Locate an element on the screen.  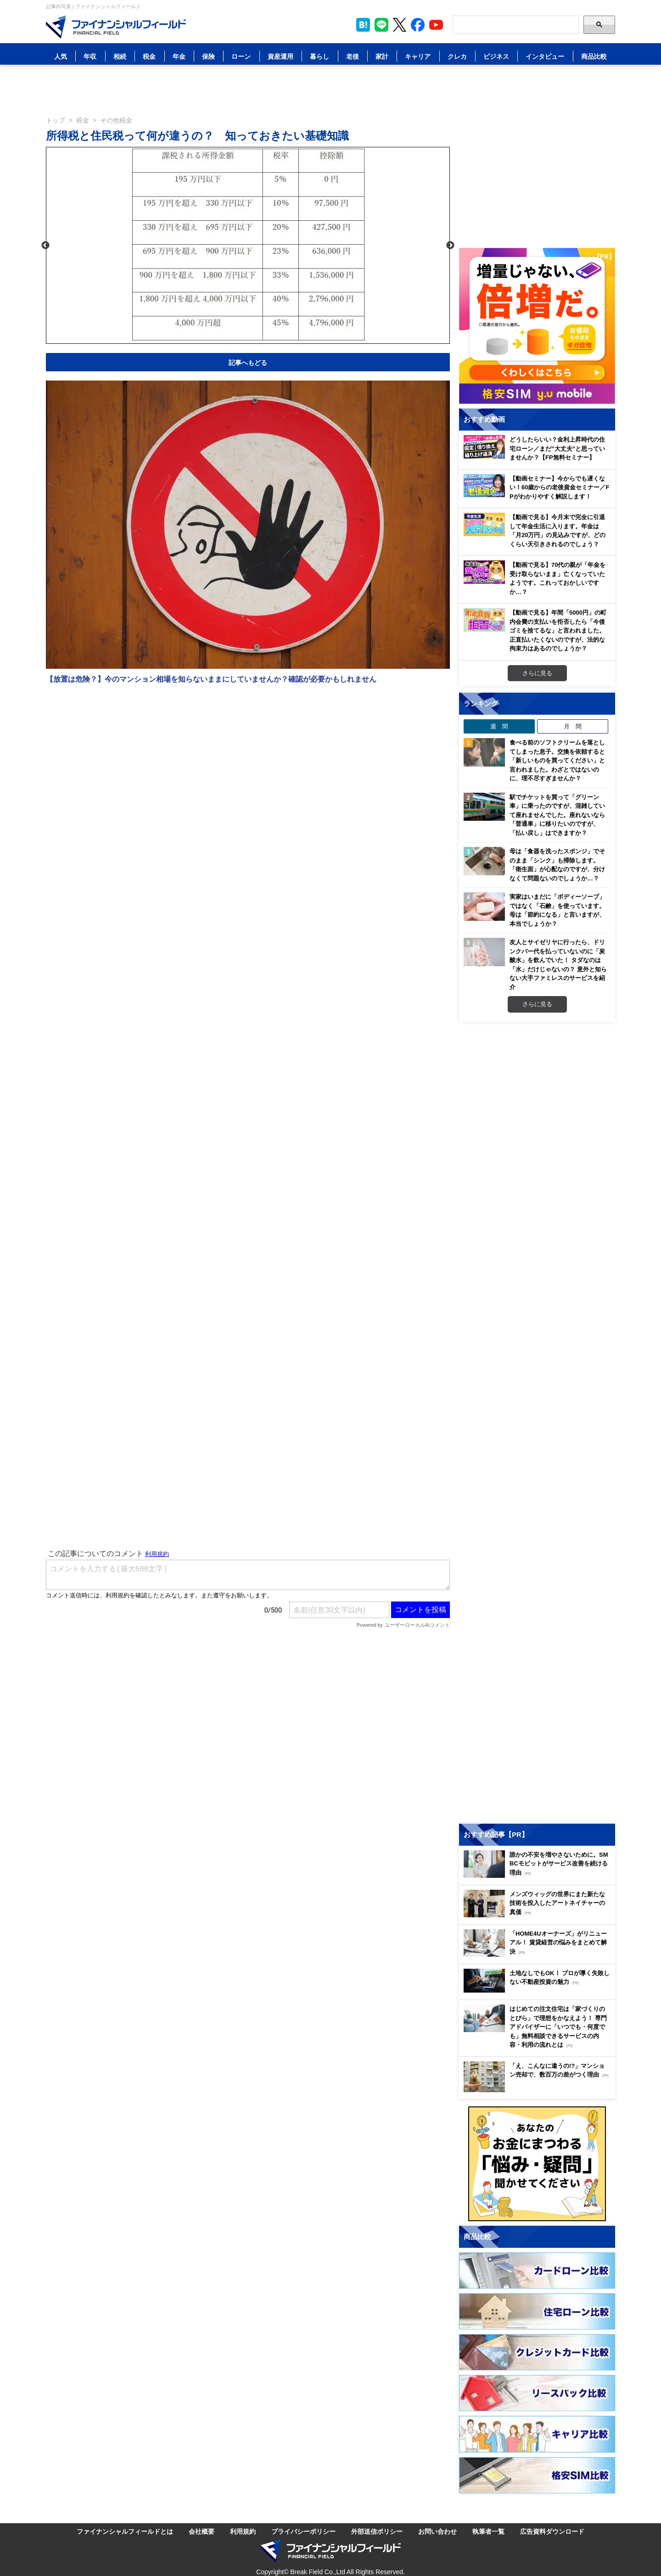
執筆者一覧 is located at coordinates (488, 2531).